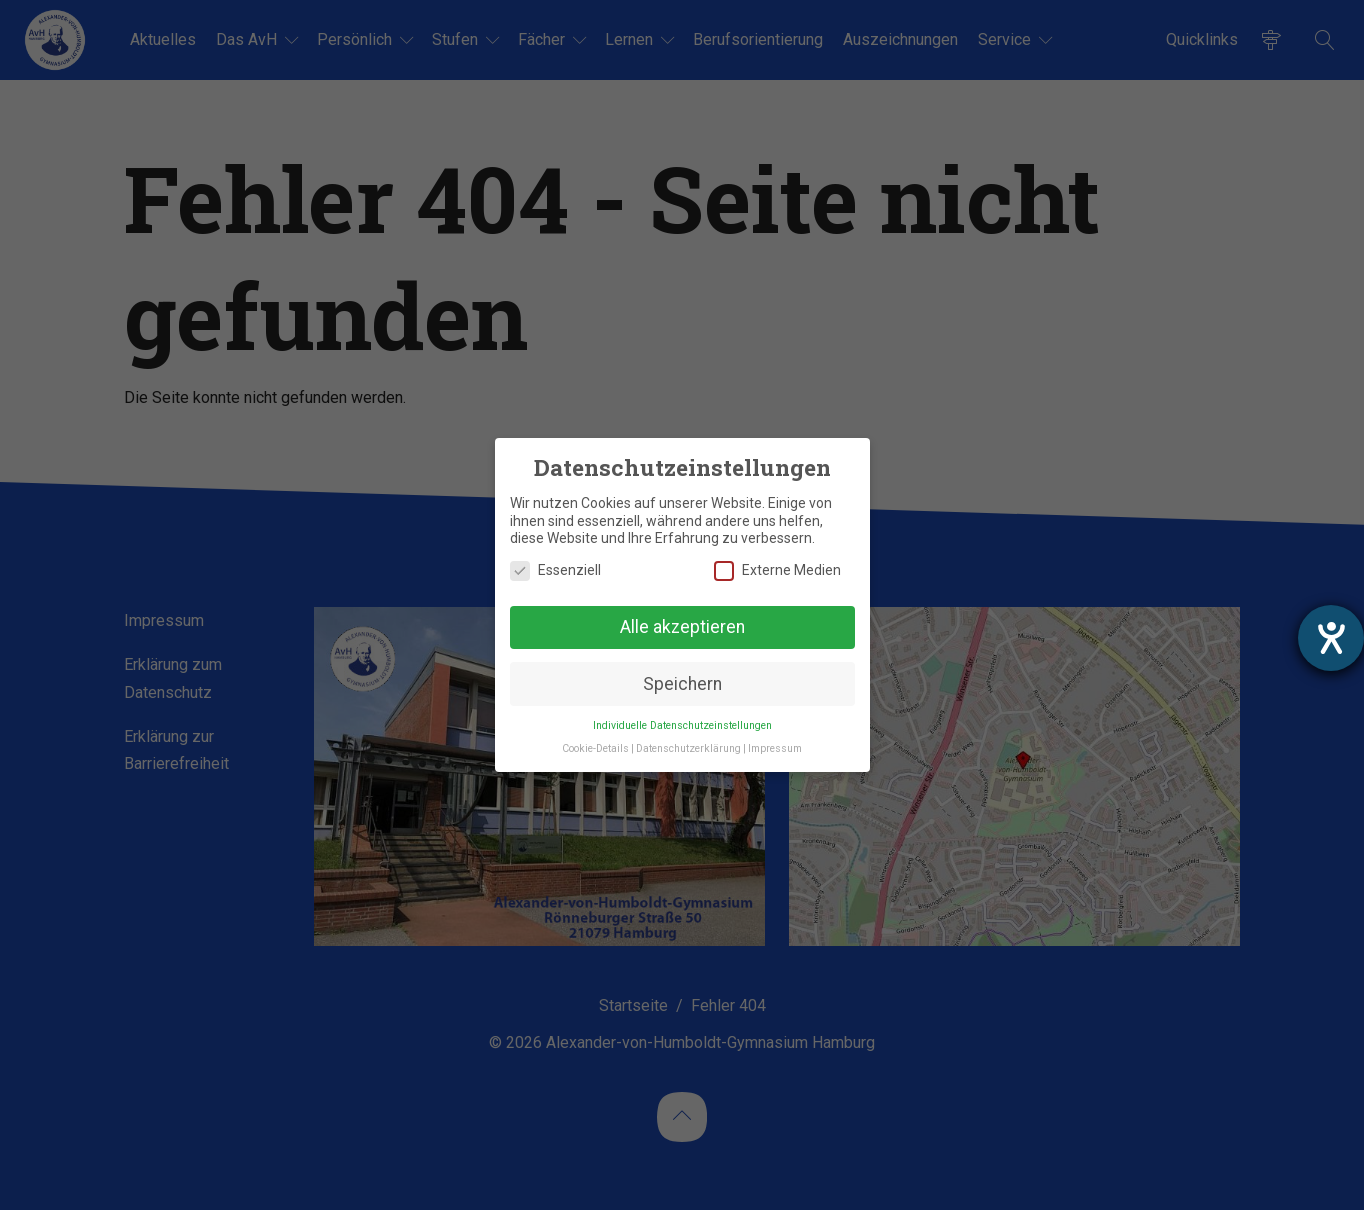 Image resolution: width=1364 pixels, height=1210 pixels. Describe the element at coordinates (1331, 638) in the screenshot. I see `[Hilfetool für Barrierefreiheitseinstellungen öffnen]` at that location.